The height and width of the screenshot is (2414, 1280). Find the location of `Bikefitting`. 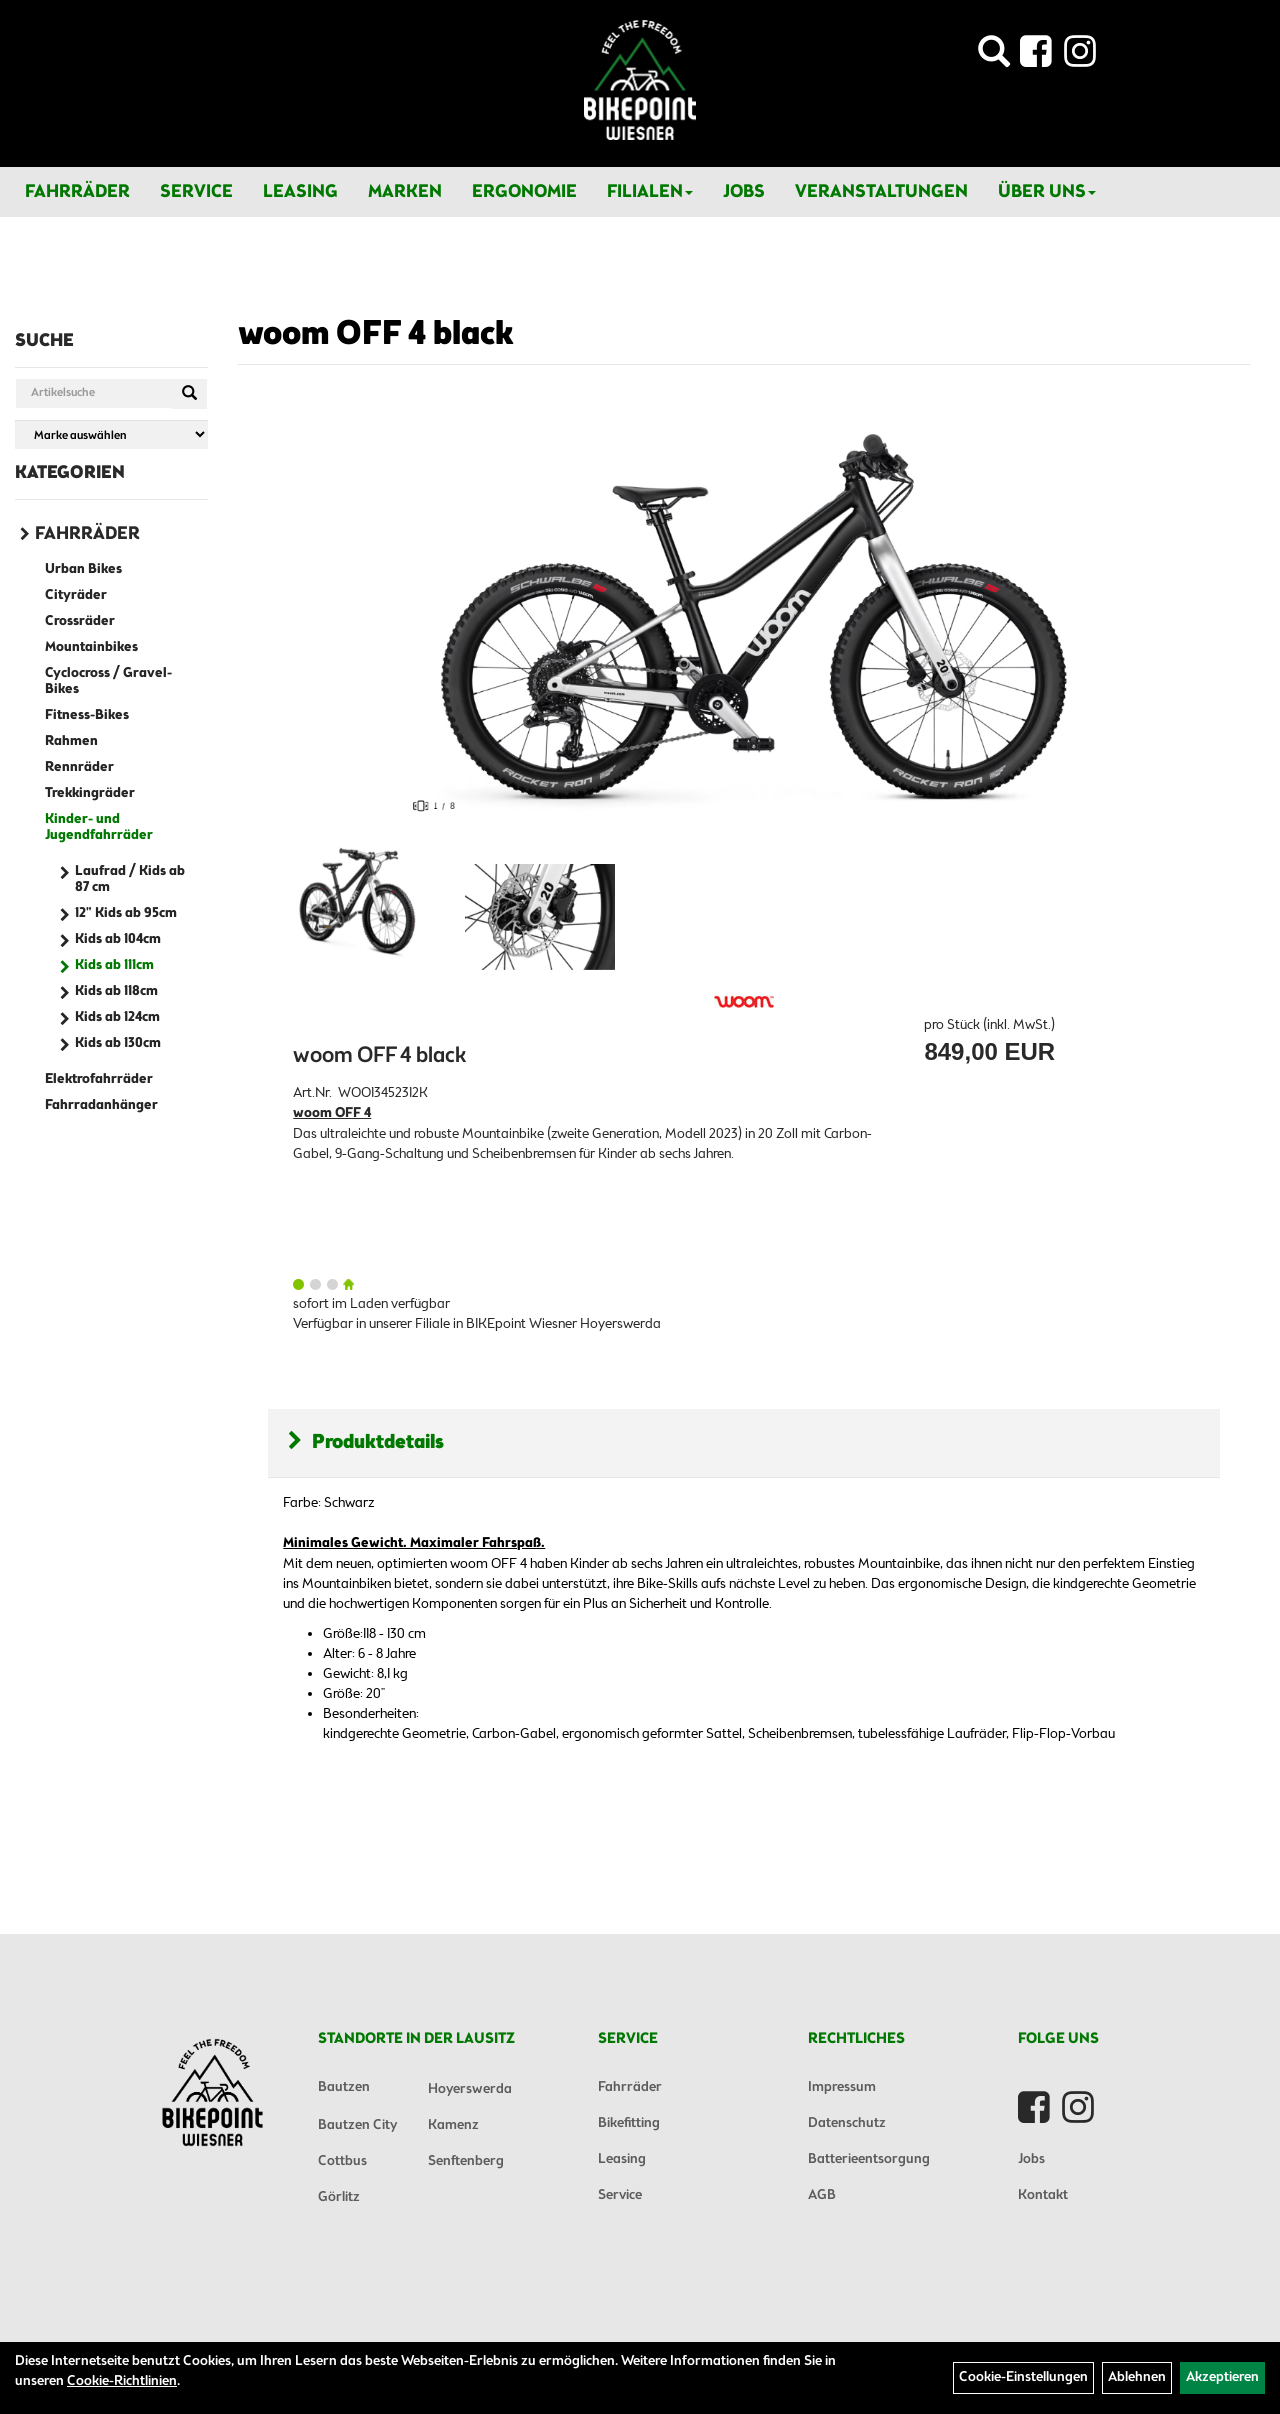

Bikefitting is located at coordinates (629, 2123).